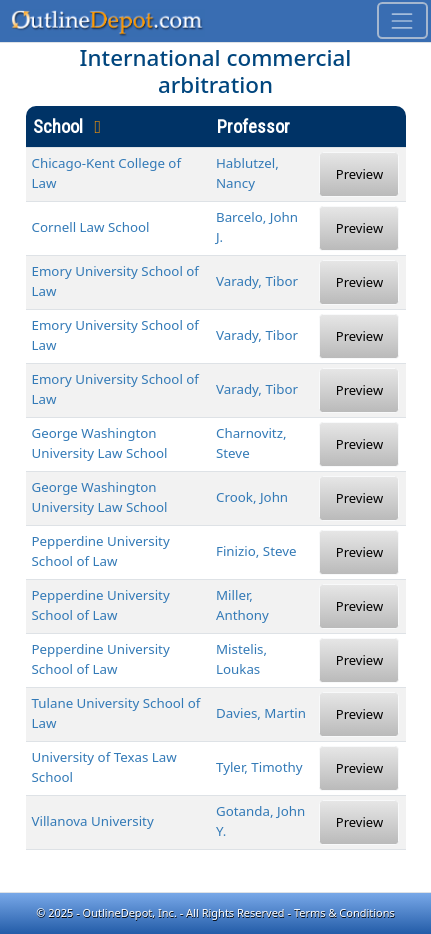 The image size is (431, 934). I want to click on Davies, Martin, so click(261, 713).